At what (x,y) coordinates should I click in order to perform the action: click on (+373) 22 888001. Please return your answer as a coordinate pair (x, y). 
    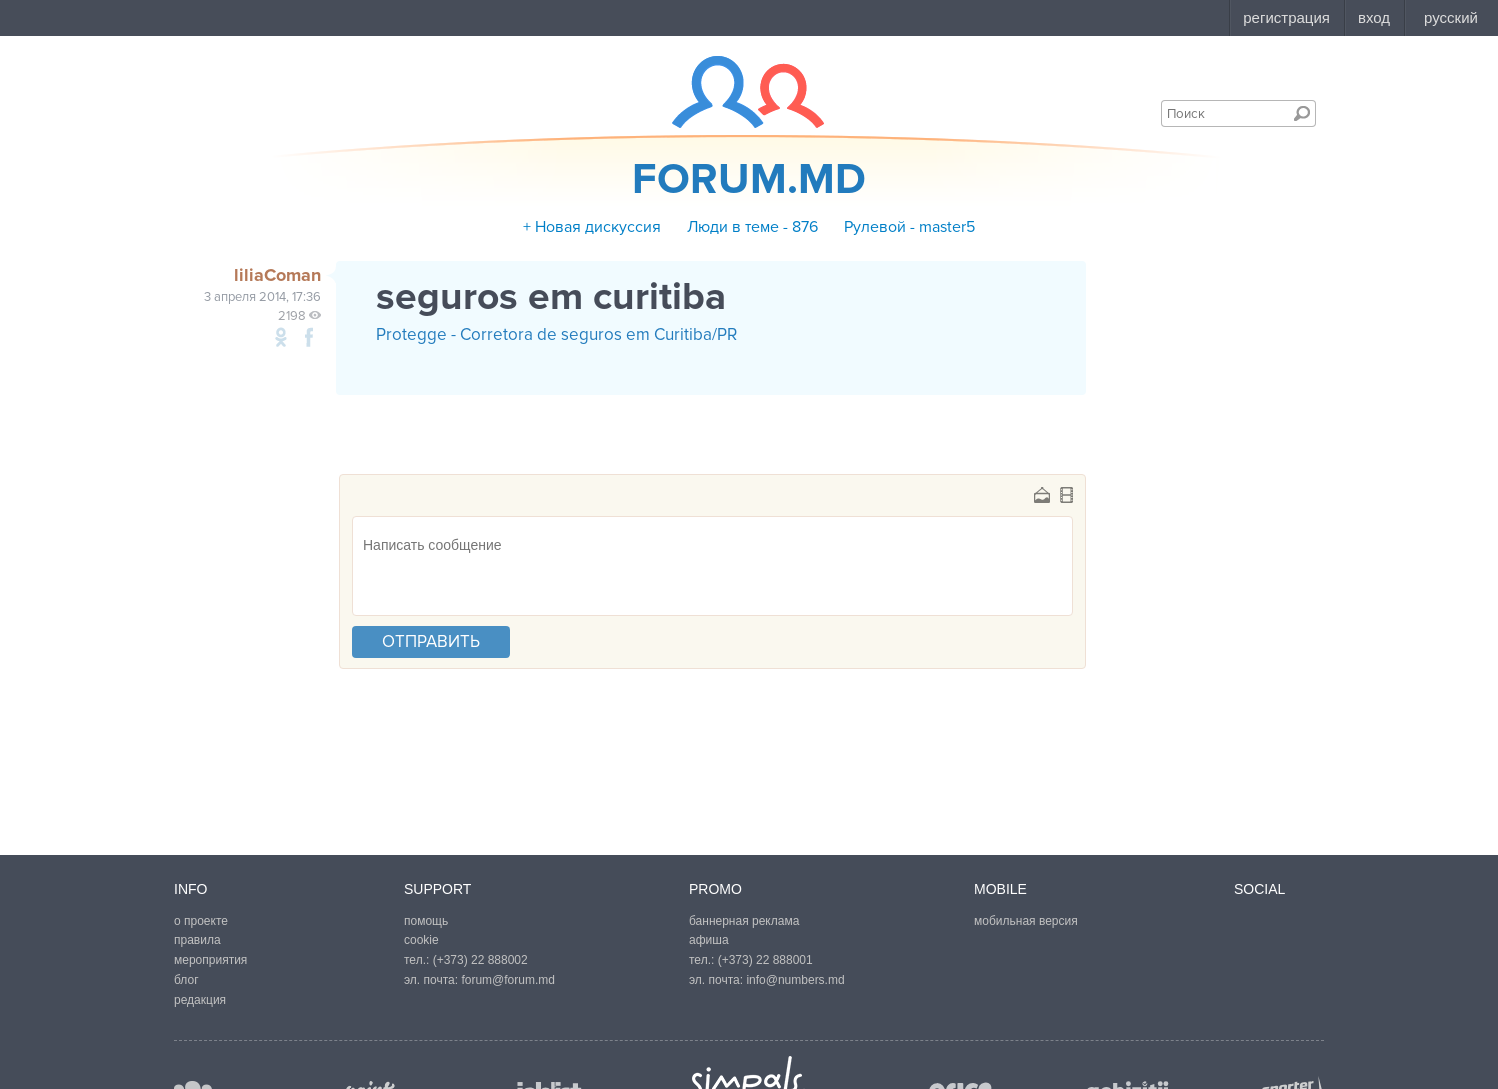
    Looking at the image, I should click on (765, 960).